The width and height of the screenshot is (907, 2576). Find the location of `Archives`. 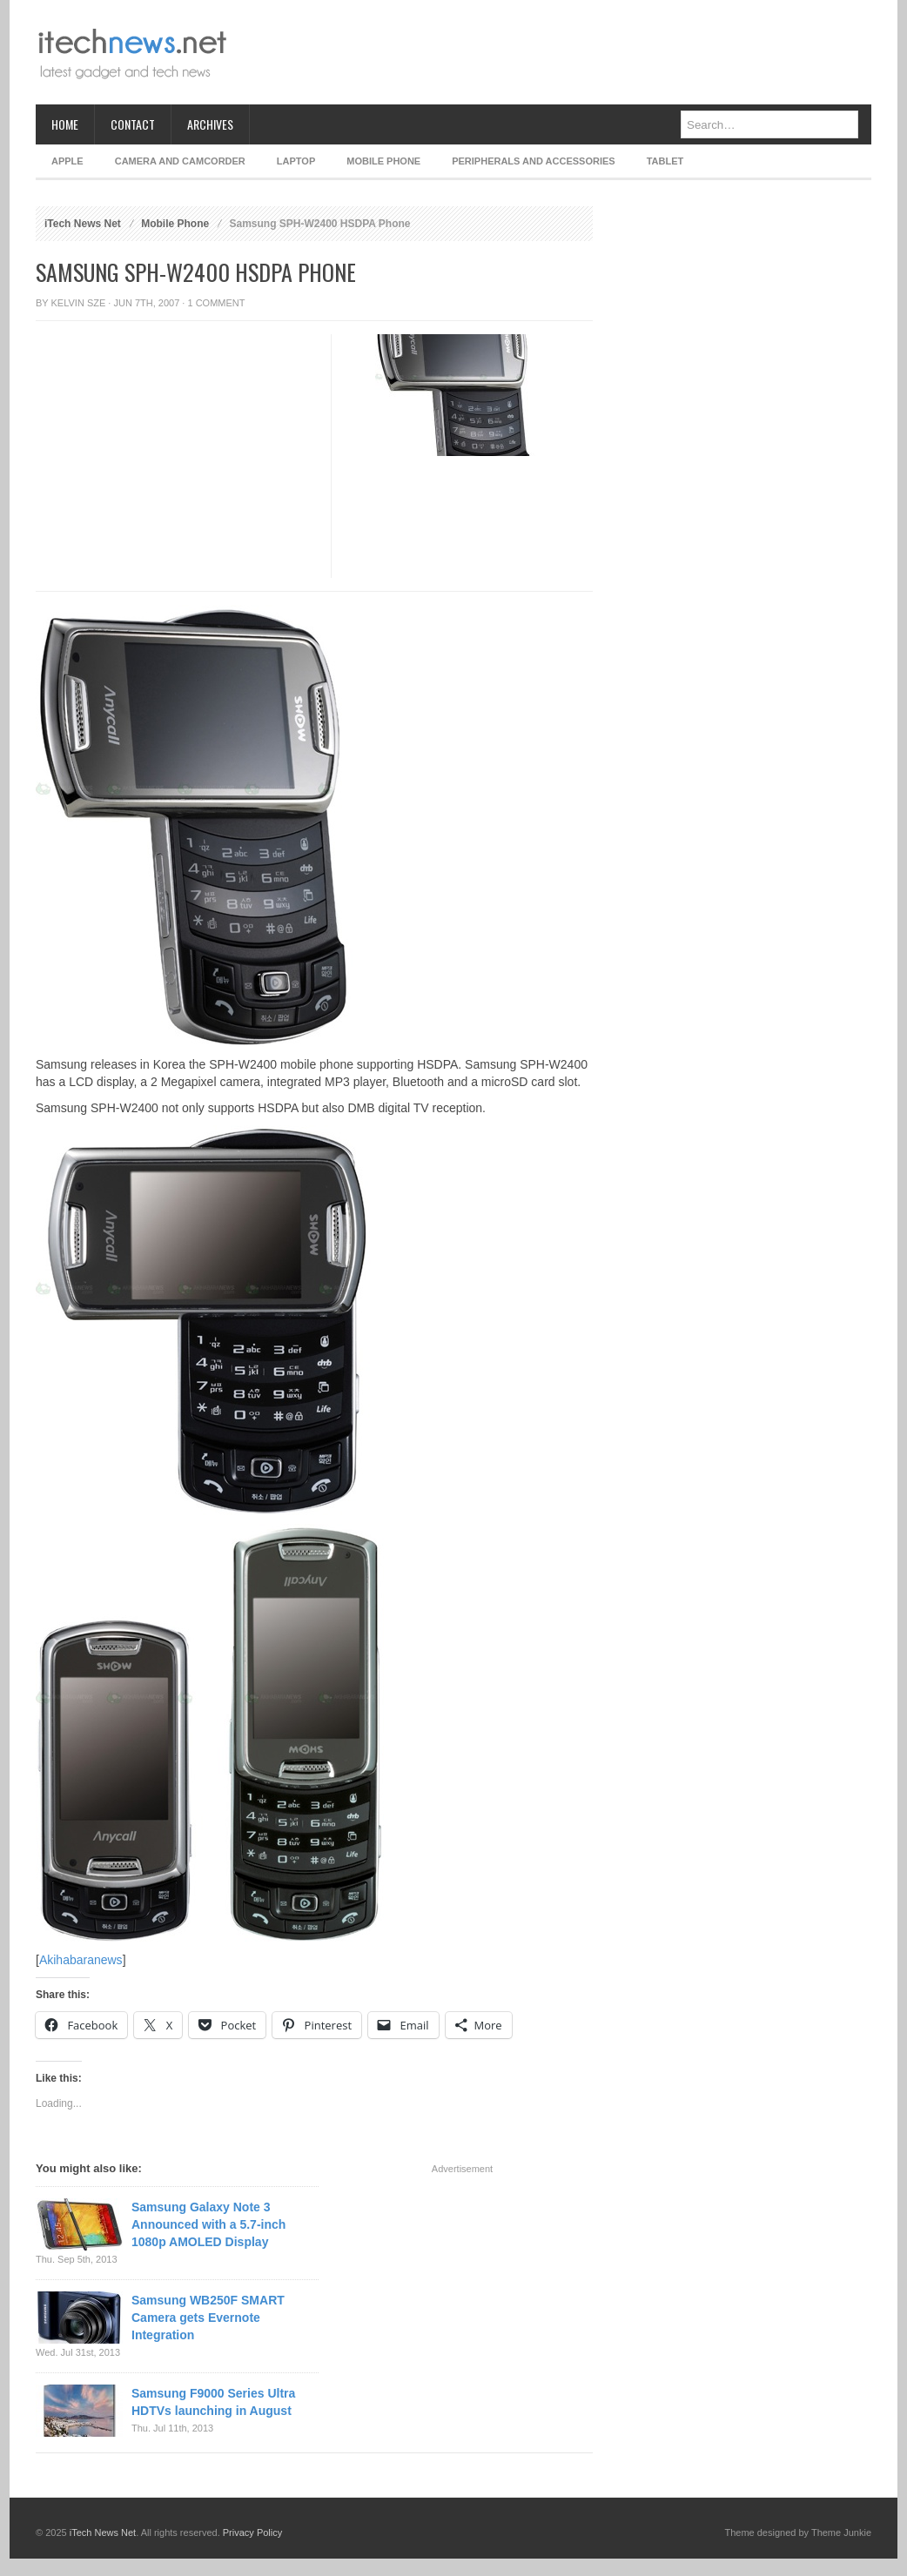

Archives is located at coordinates (210, 124).